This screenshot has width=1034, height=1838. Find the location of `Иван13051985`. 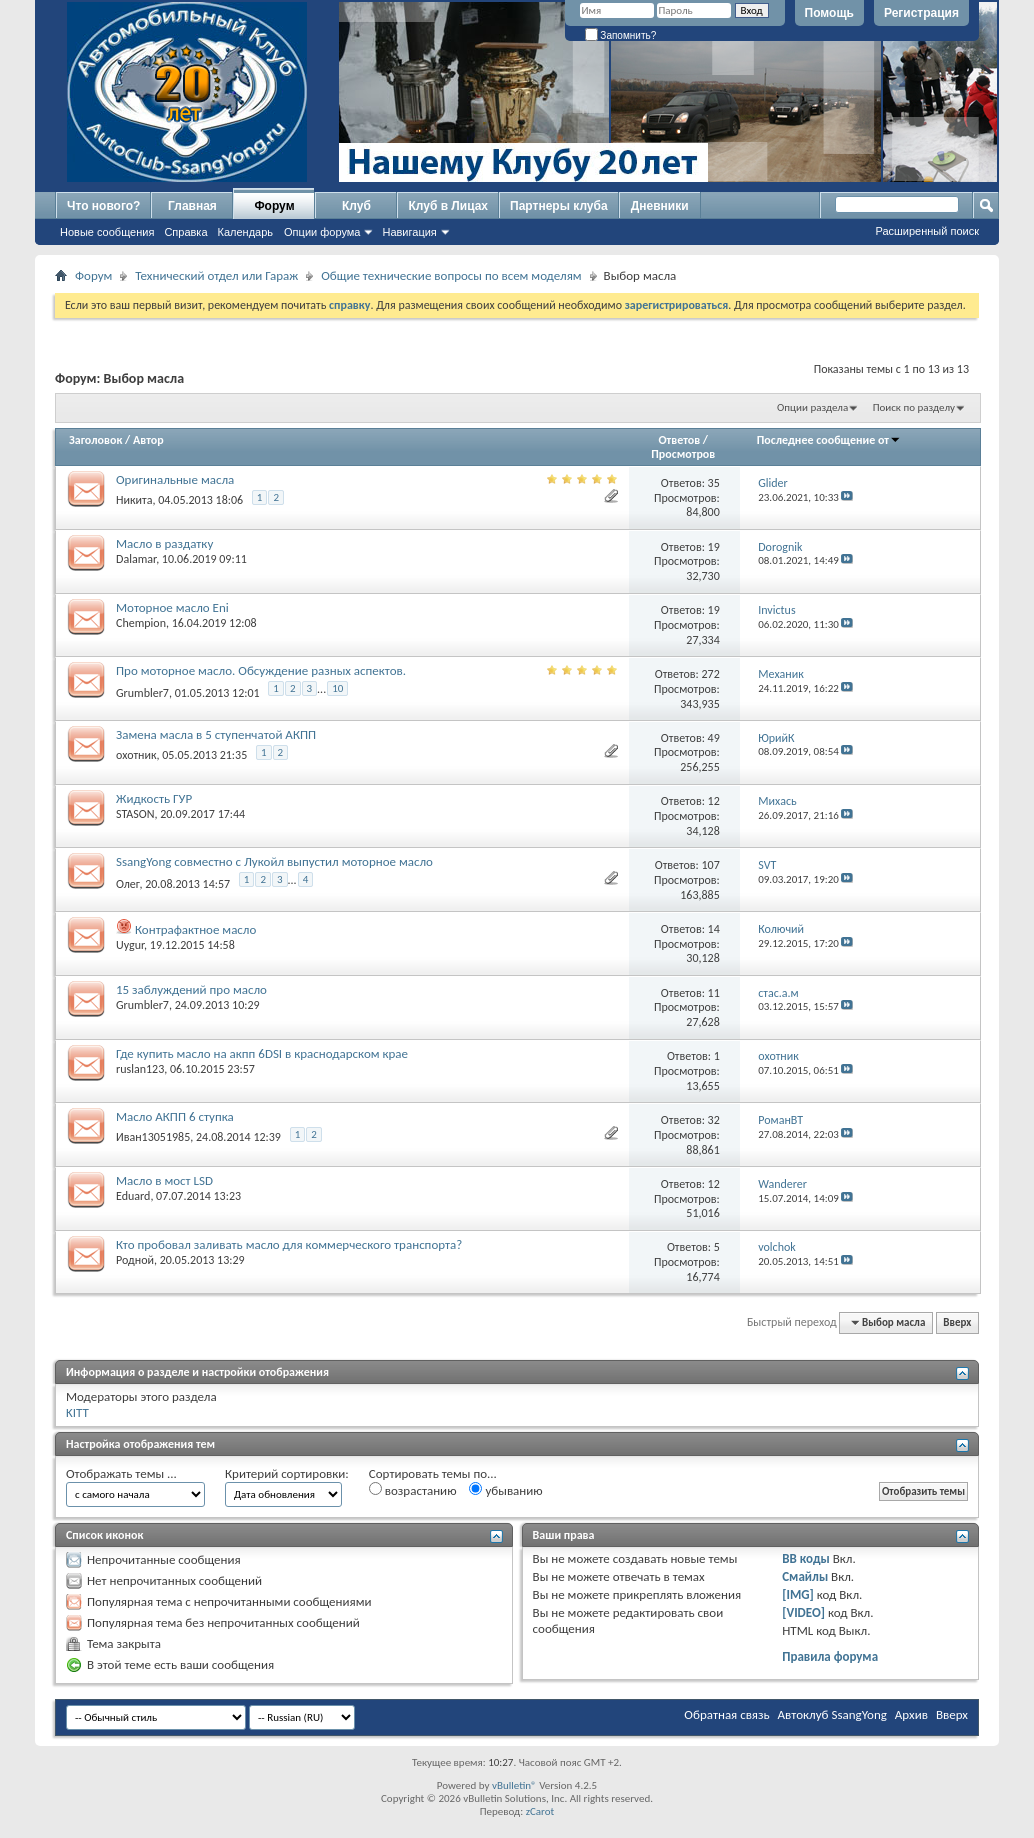

Иван13051985 is located at coordinates (153, 1137).